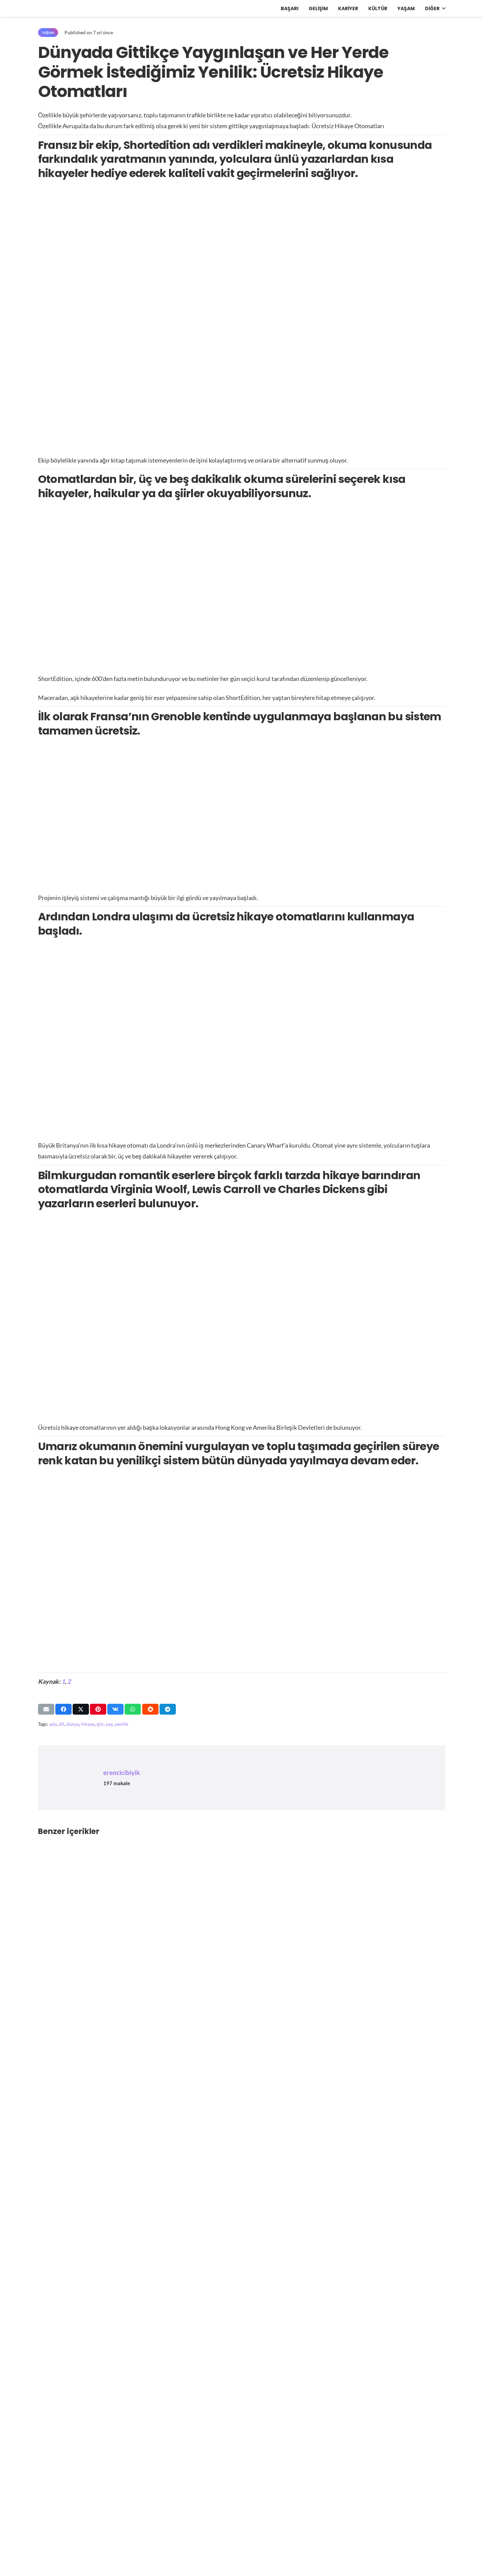 The height and width of the screenshot is (2576, 483). Describe the element at coordinates (121, 1772) in the screenshot. I see `erencicibiyik` at that location.